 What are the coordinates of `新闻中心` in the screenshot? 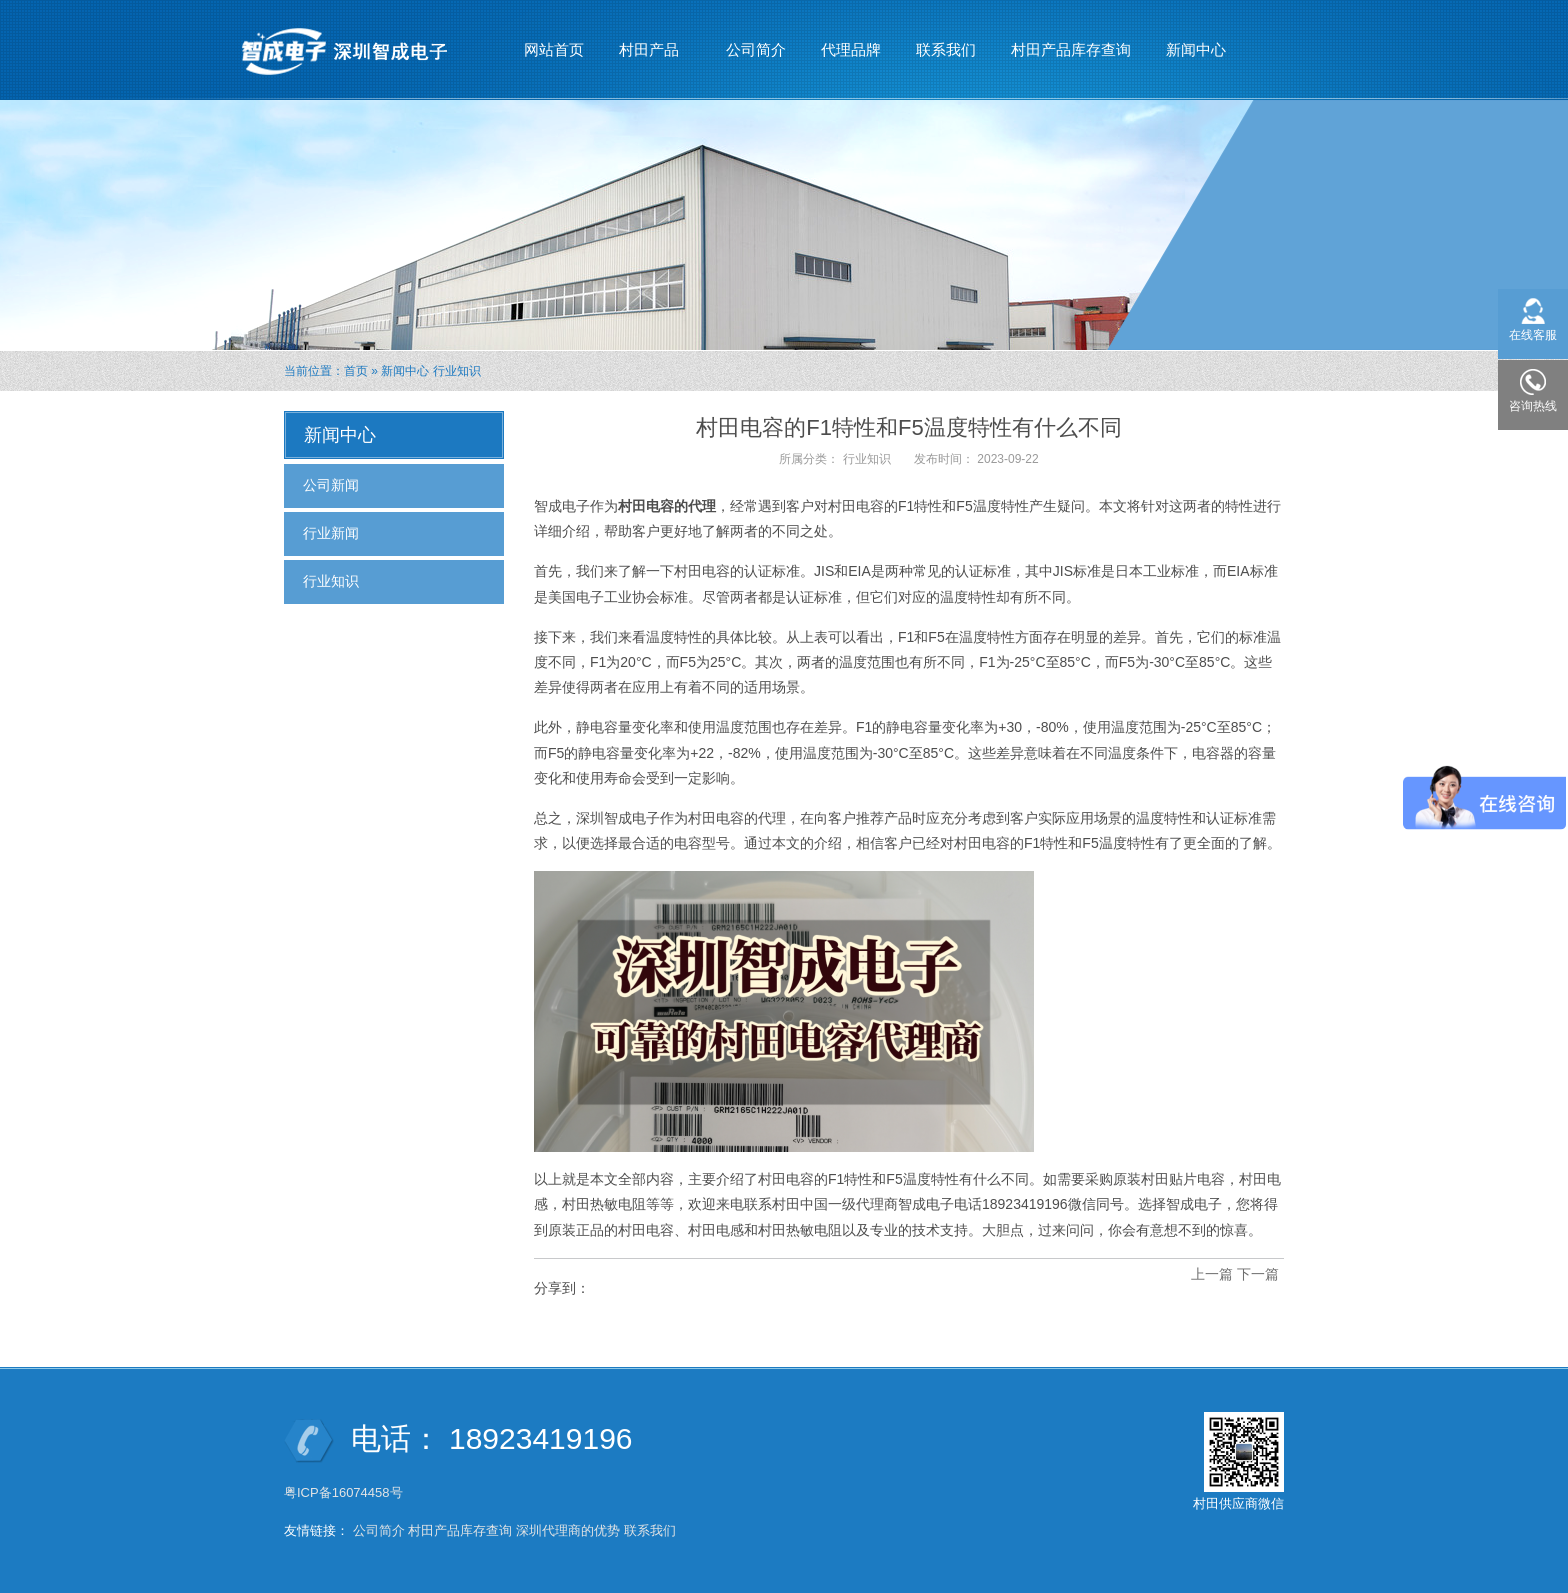 It's located at (1196, 41).